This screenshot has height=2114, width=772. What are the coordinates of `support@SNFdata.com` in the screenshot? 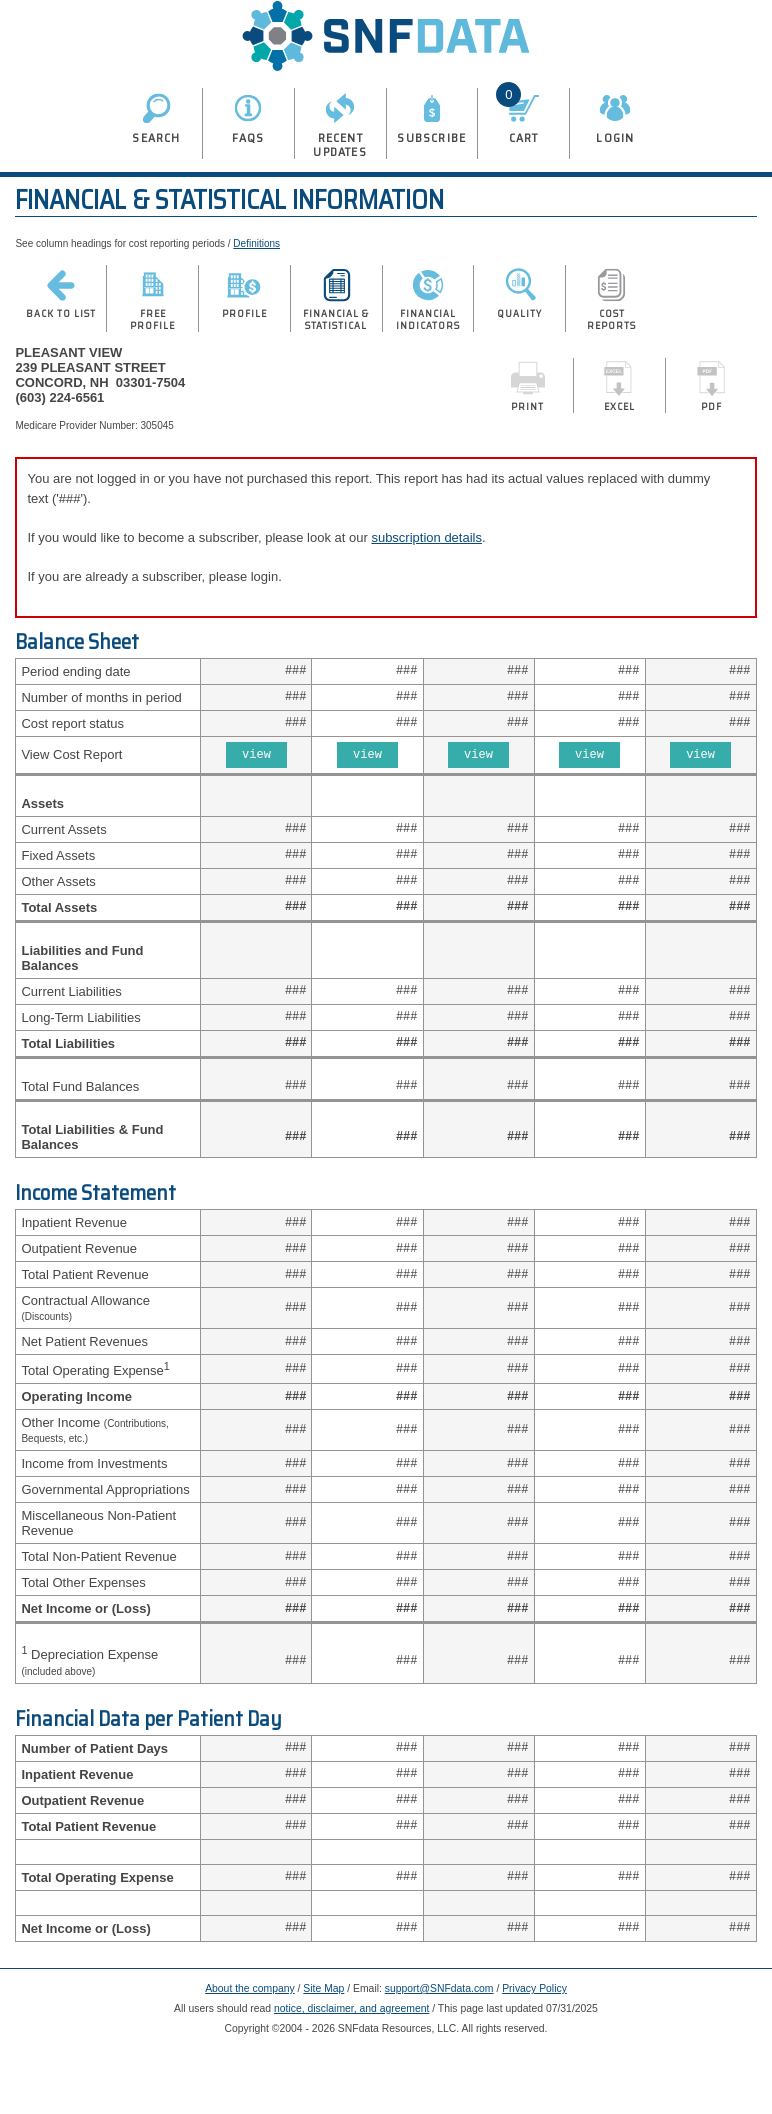 It's located at (439, 2053).